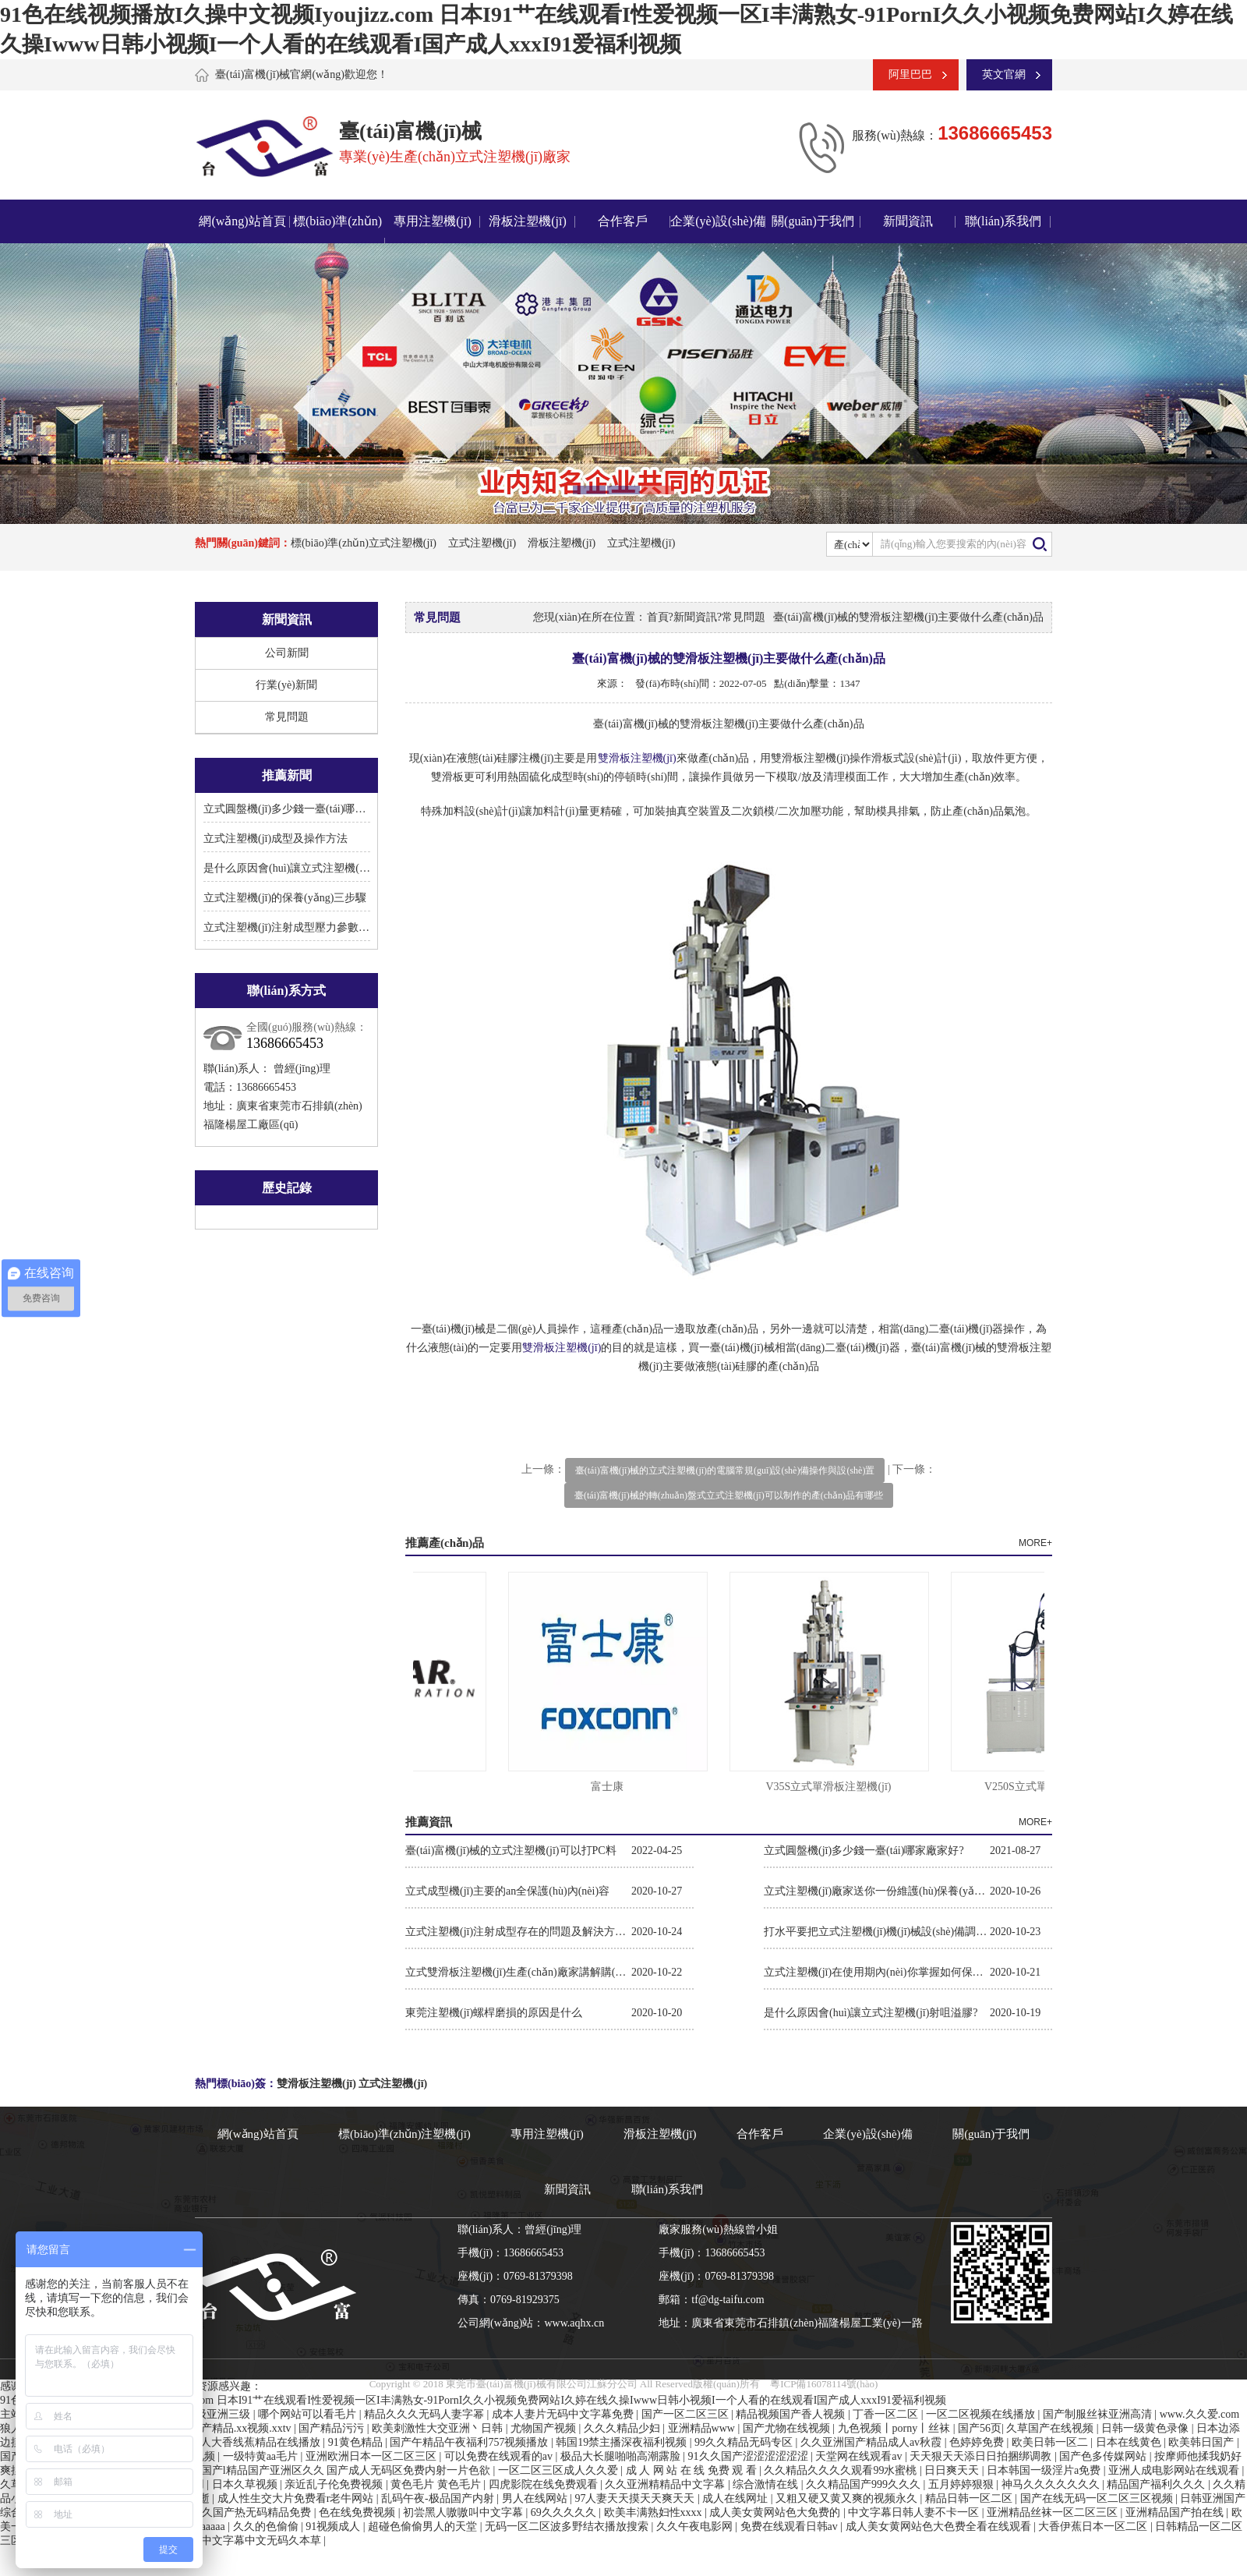 Image resolution: width=1247 pixels, height=2576 pixels. Describe the element at coordinates (296, 2498) in the screenshot. I see `成人性生交大片免费看r老牛网站` at that location.